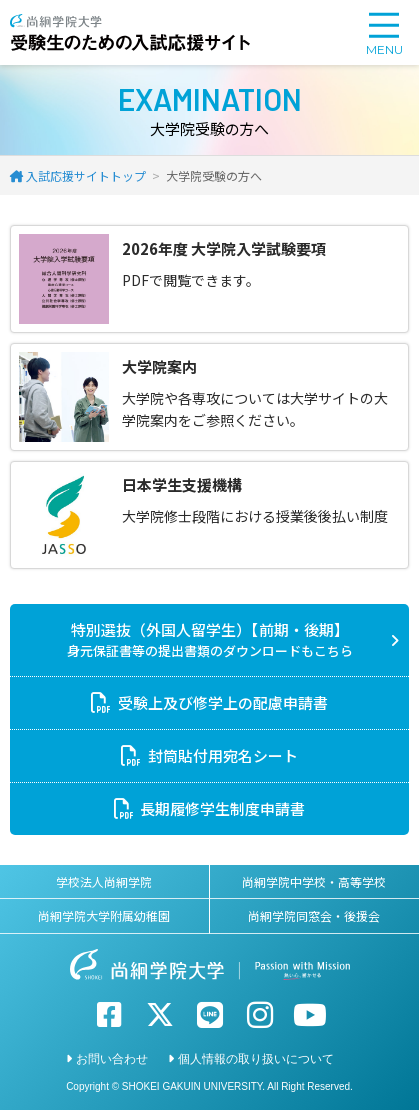 The height and width of the screenshot is (1110, 419). Describe the element at coordinates (222, 808) in the screenshot. I see `長期履修学生制度申請書` at that location.